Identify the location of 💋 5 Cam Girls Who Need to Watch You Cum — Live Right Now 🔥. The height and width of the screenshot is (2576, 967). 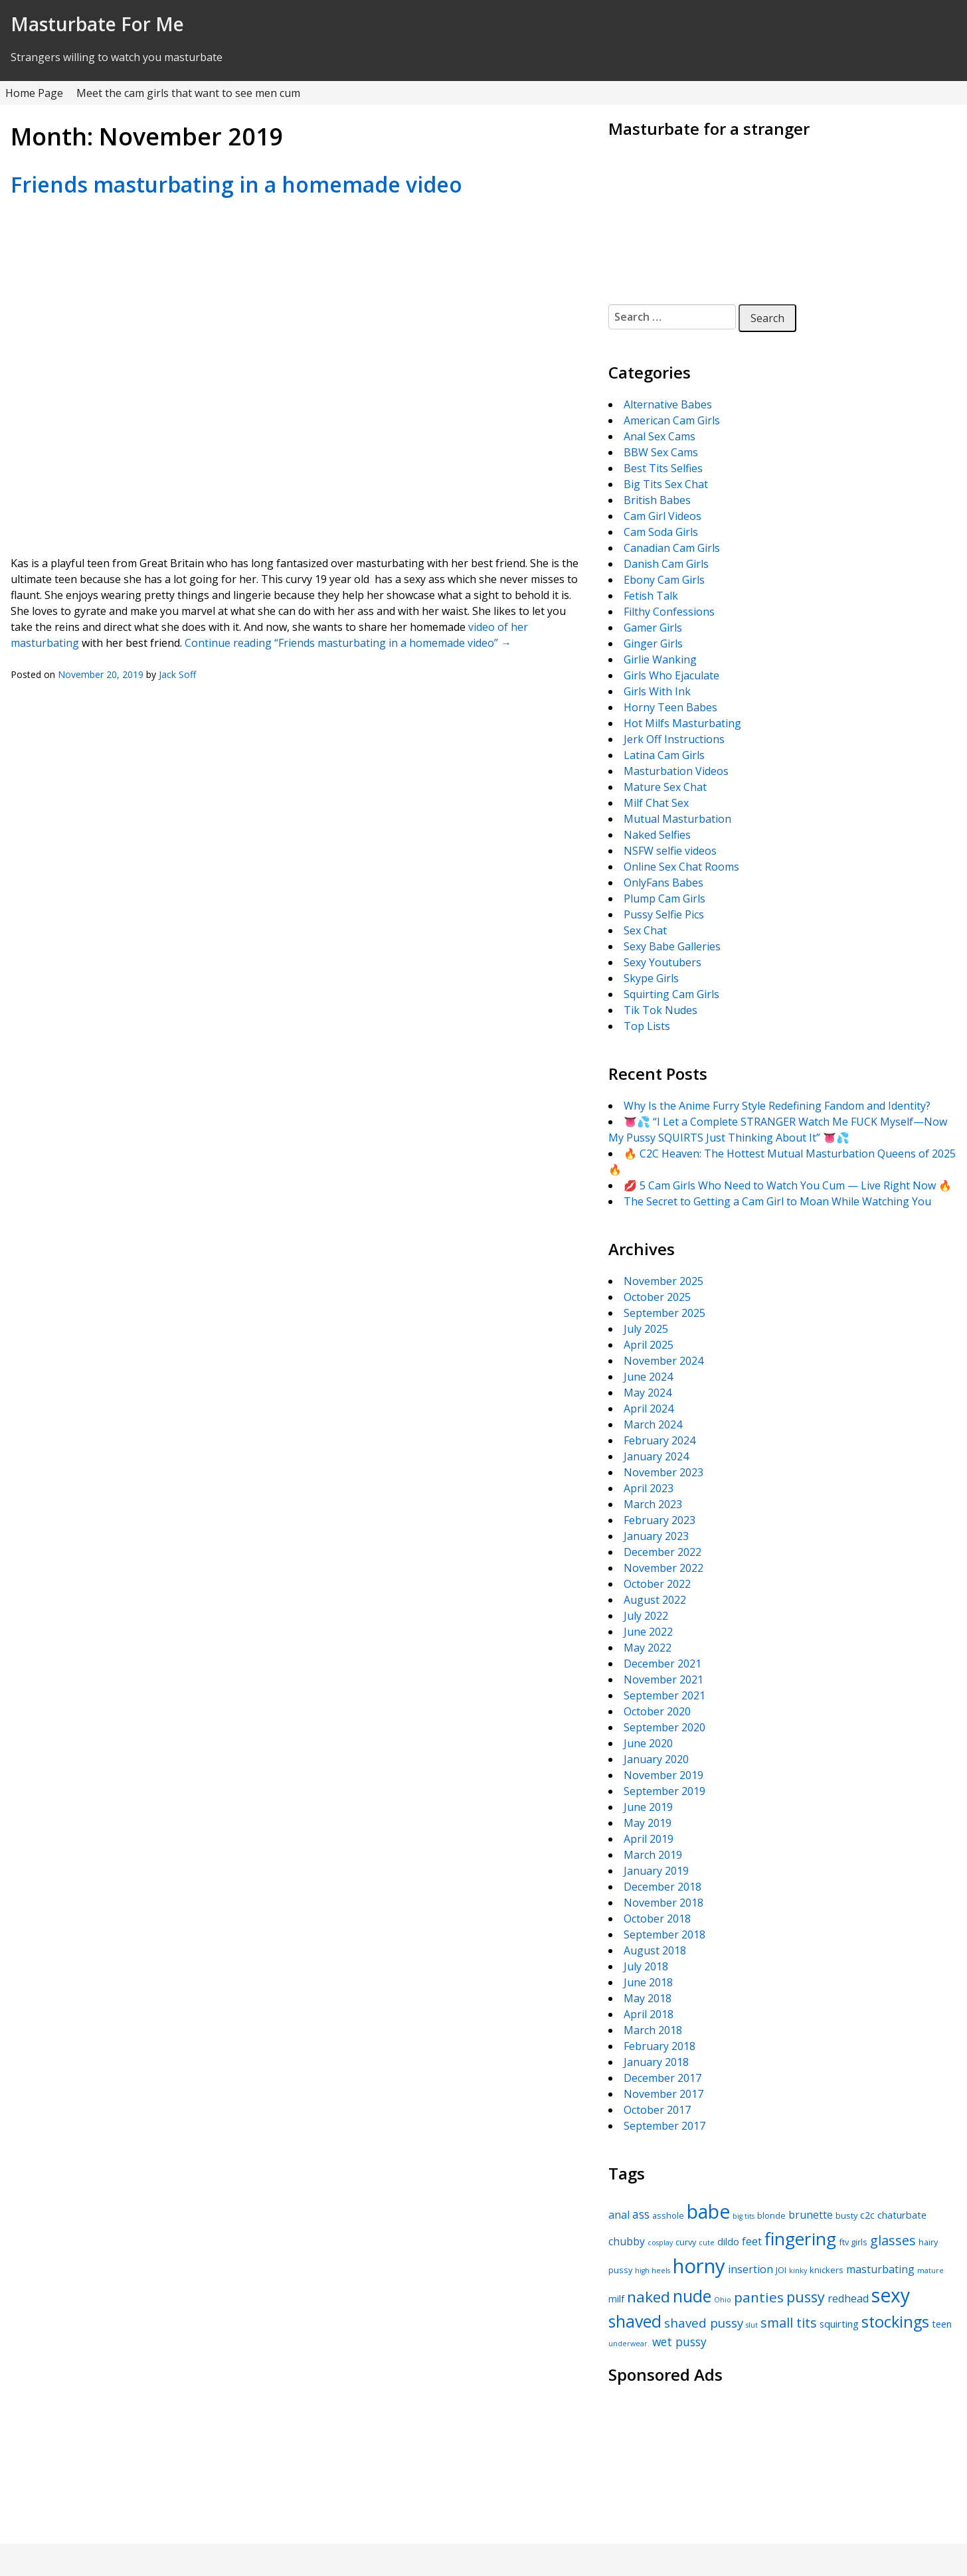
(788, 1185).